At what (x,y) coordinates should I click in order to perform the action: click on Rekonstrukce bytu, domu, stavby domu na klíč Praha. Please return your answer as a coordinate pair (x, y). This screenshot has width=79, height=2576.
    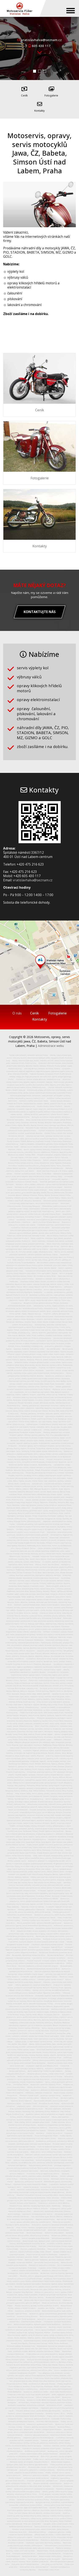
    Looking at the image, I should click on (40, 2076).